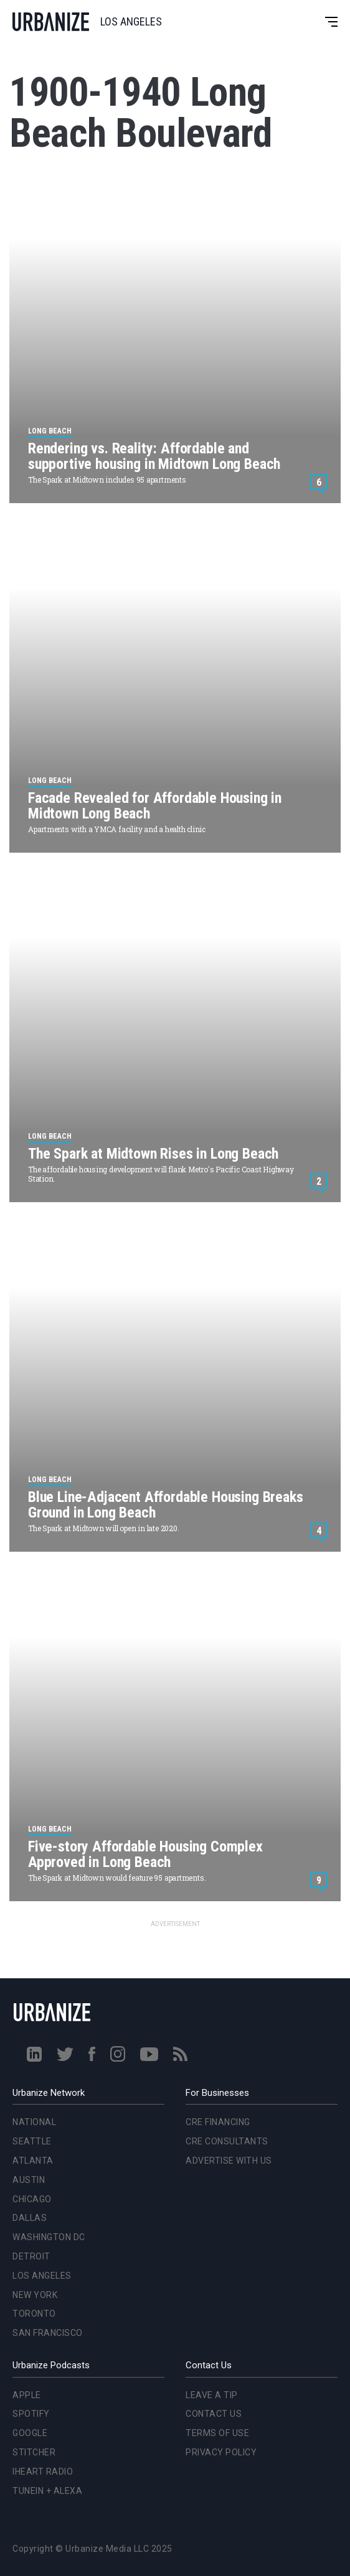 This screenshot has width=350, height=2576. What do you see at coordinates (29, 2218) in the screenshot?
I see `Dallas` at bounding box center [29, 2218].